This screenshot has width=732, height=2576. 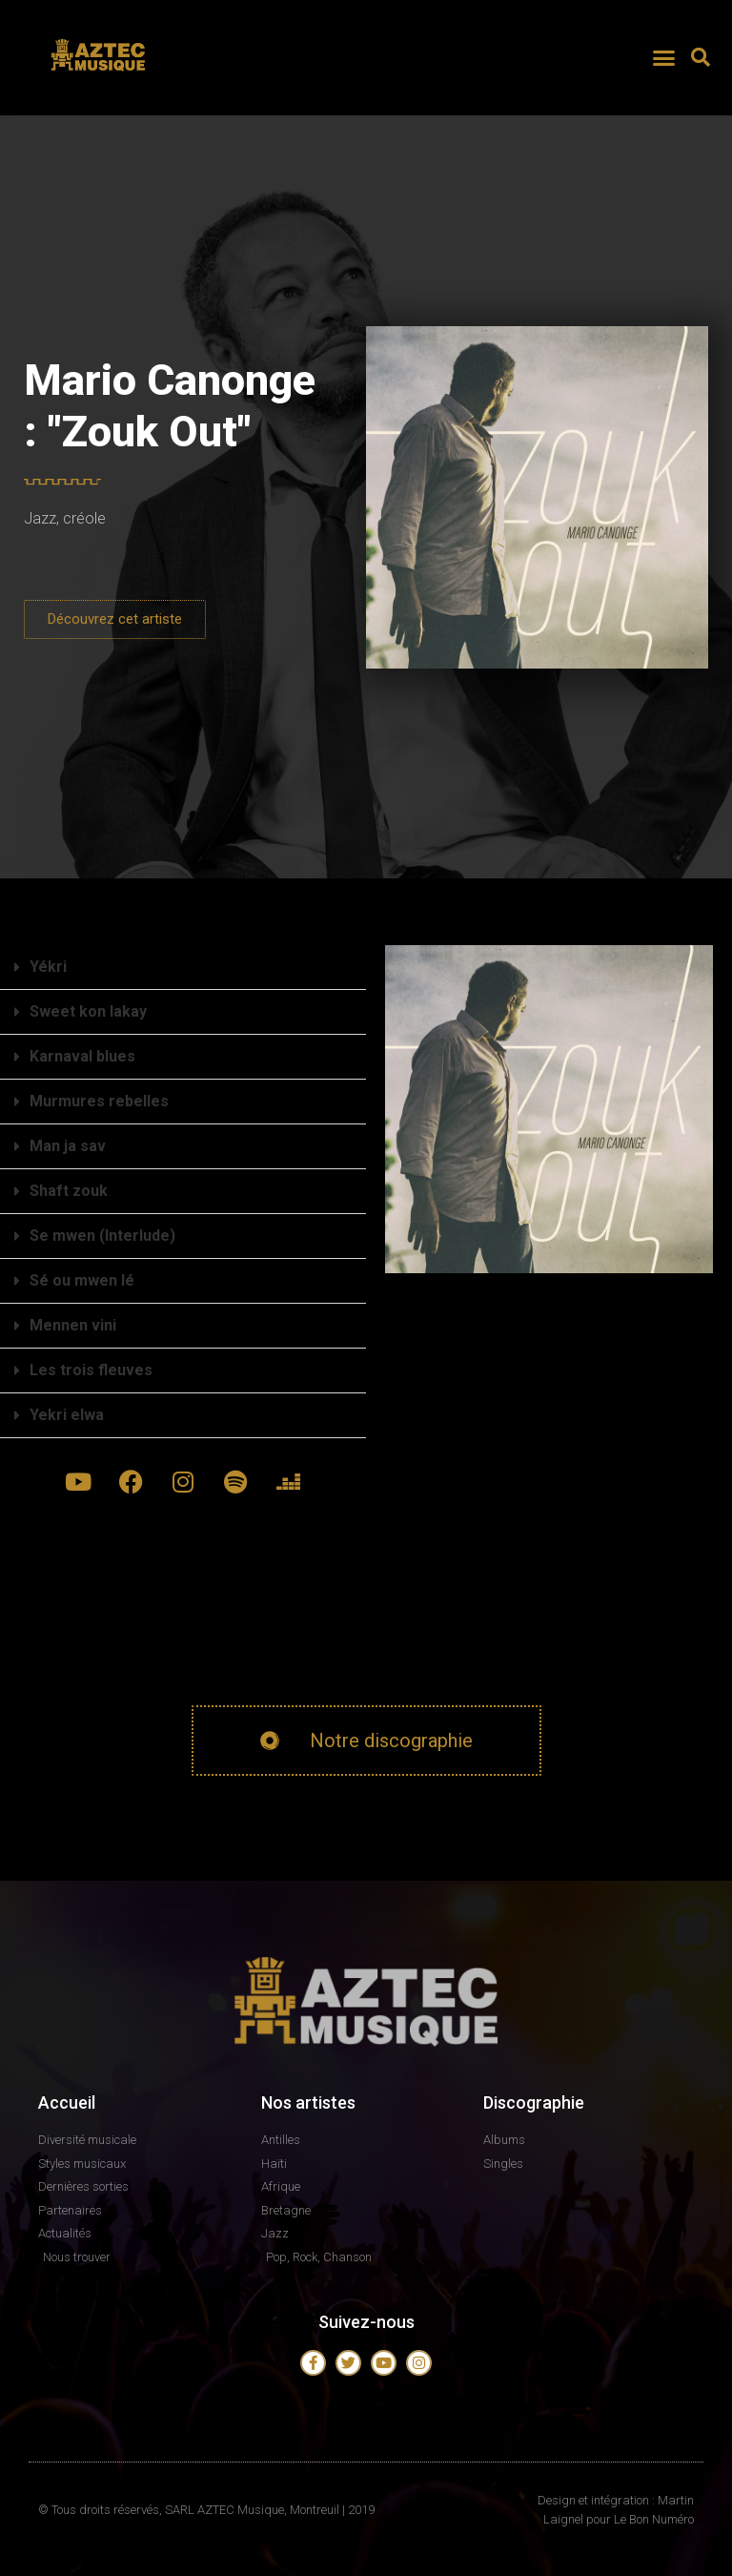 I want to click on Discographie, so click(x=533, y=2102).